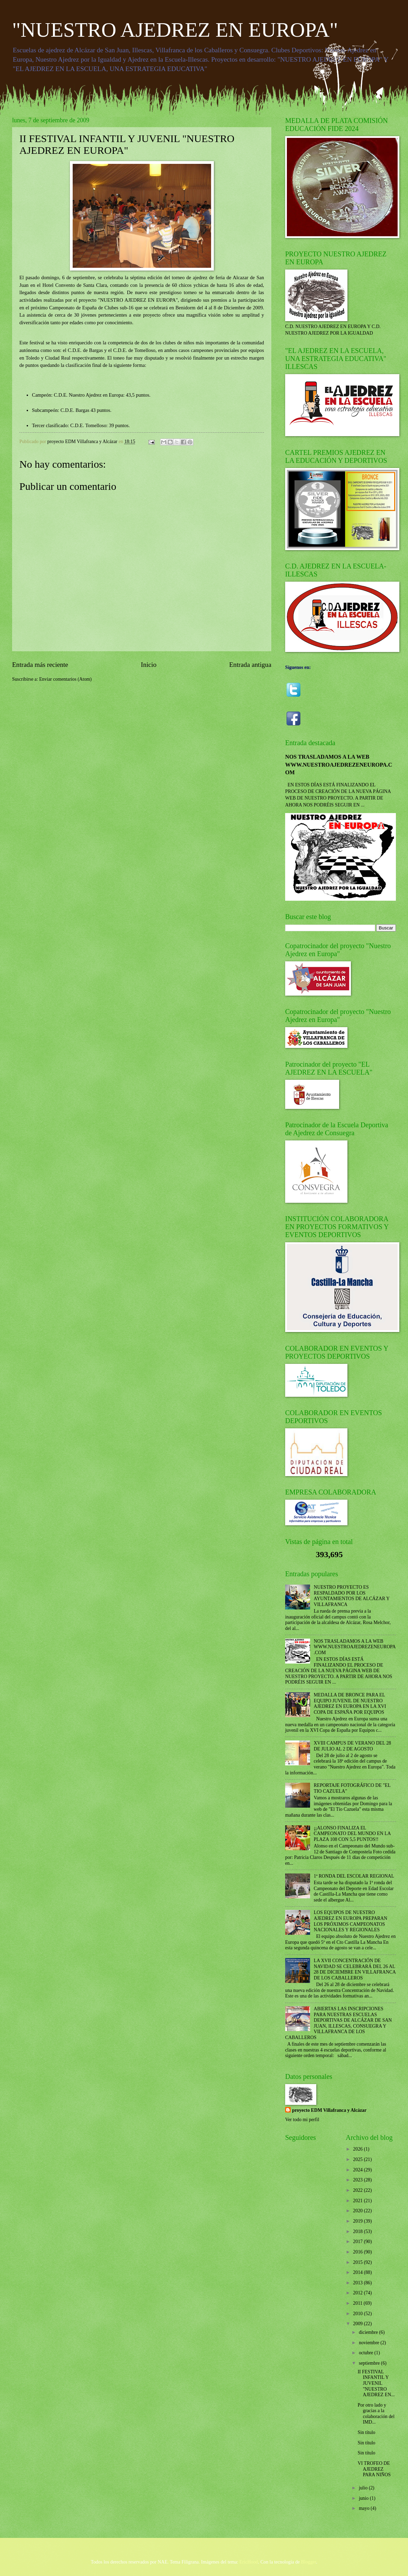 This screenshot has width=408, height=2576. What do you see at coordinates (175, 29) in the screenshot?
I see `"NUESTRO AJEDREZ EN EUROPA"` at bounding box center [175, 29].